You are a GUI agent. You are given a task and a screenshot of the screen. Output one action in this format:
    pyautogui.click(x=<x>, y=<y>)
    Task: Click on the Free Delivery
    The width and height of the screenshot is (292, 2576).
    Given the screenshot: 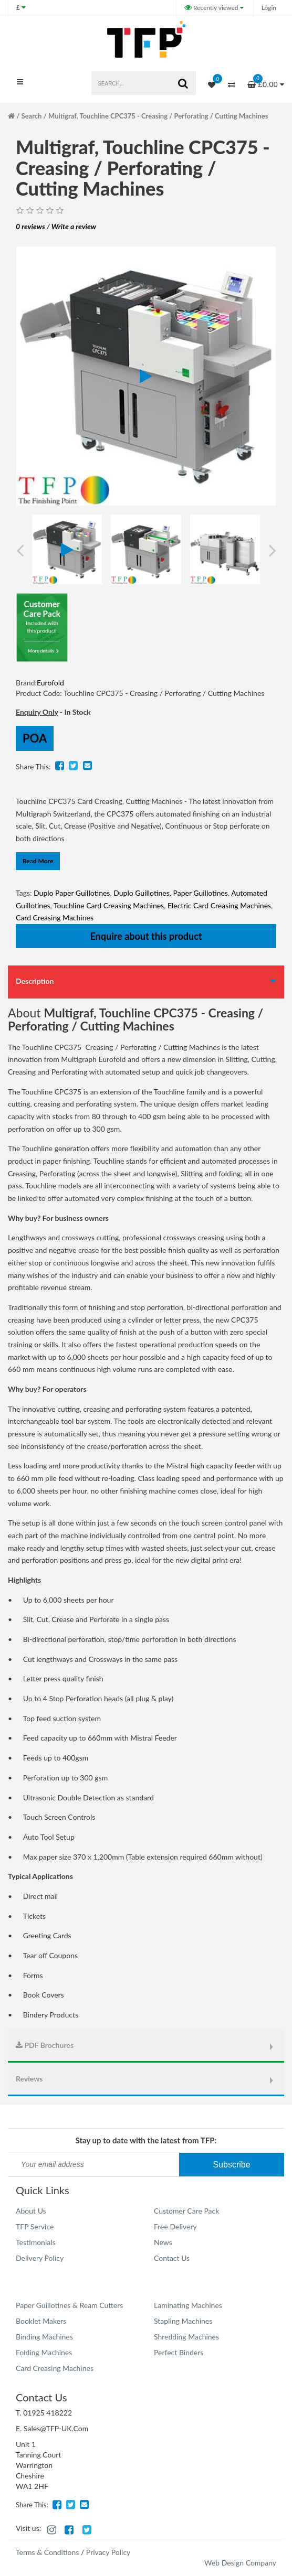 What is the action you would take?
    pyautogui.click(x=175, y=2226)
    